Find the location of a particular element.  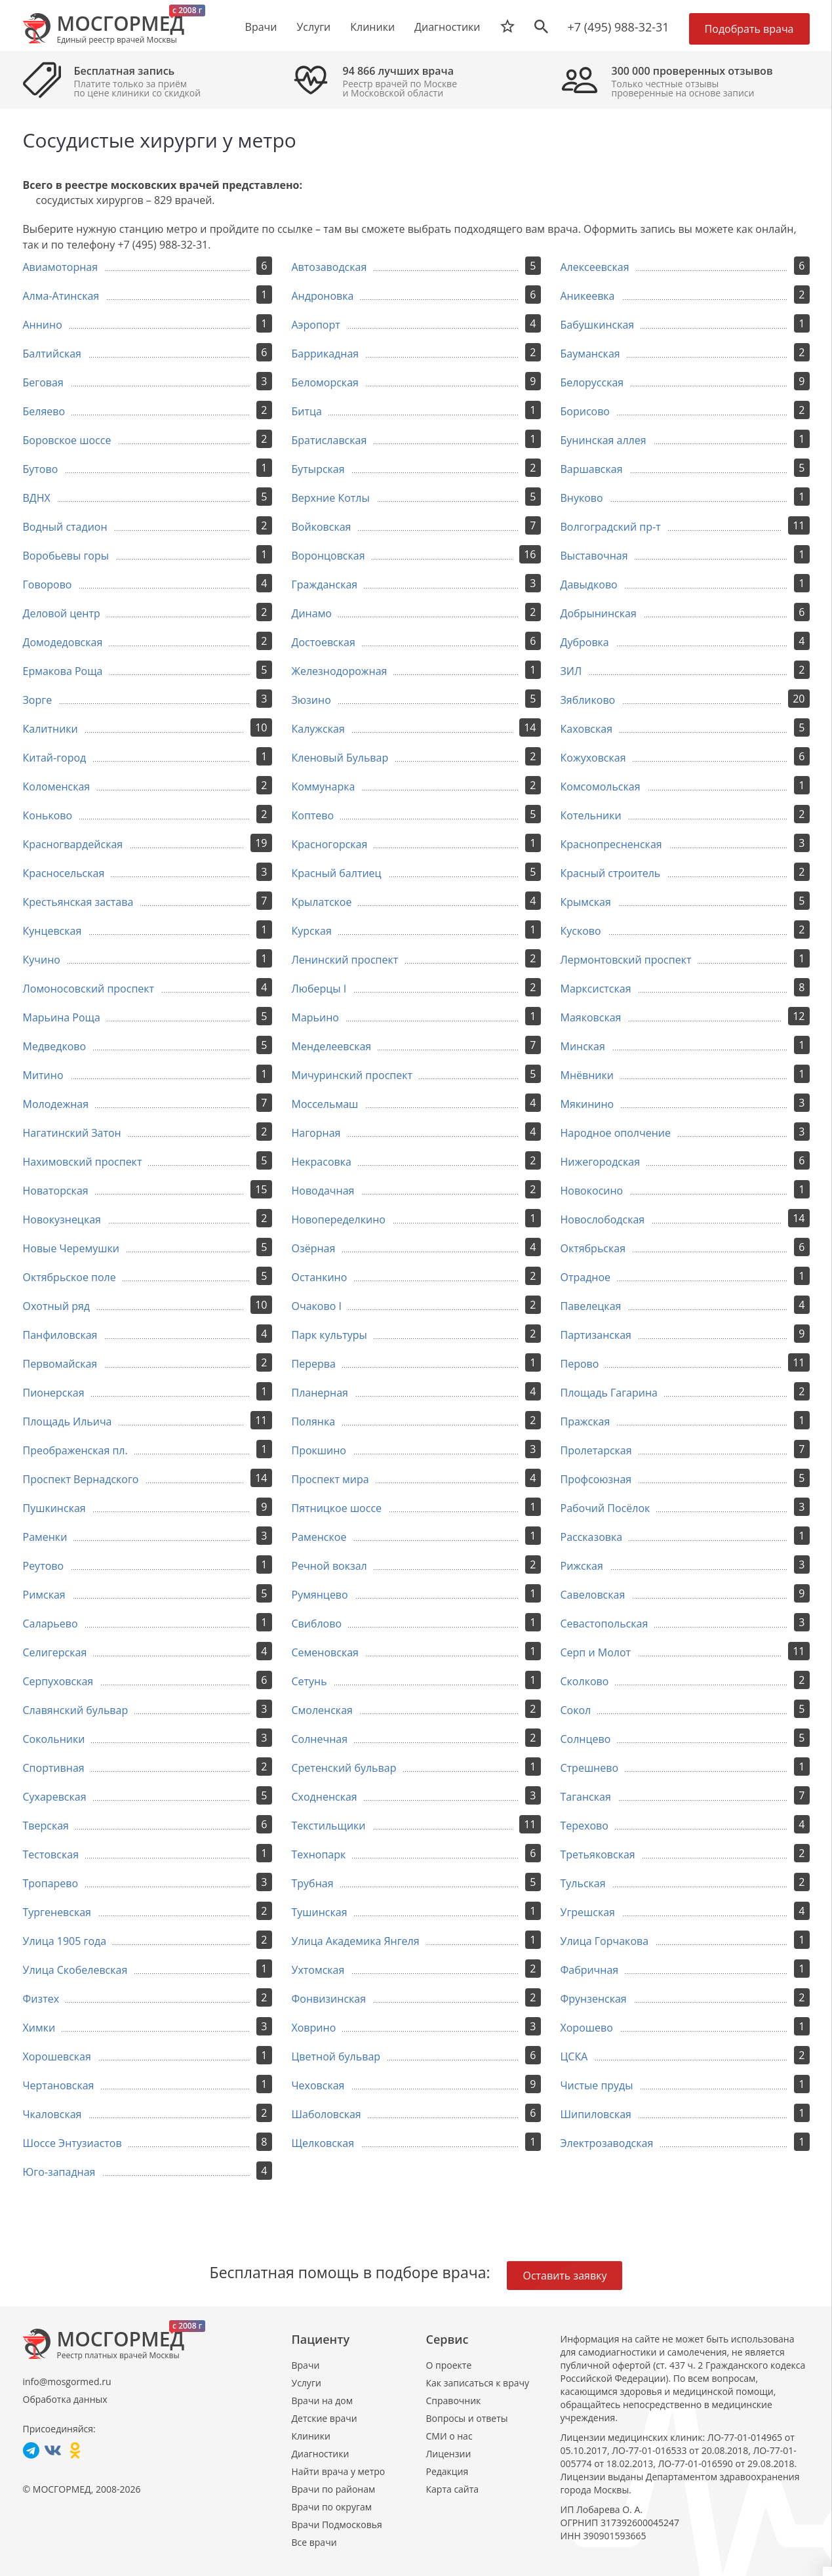

Клиники is located at coordinates (311, 2436).